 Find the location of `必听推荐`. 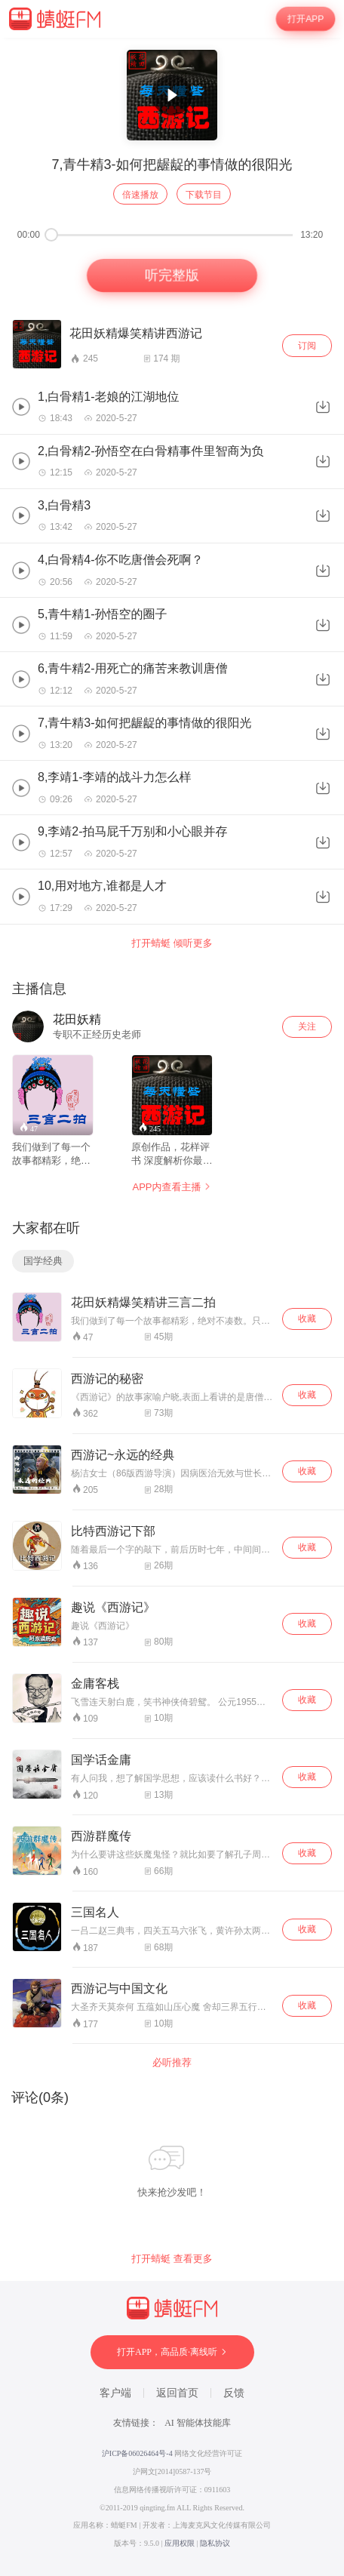

必听推荐 is located at coordinates (172, 2062).